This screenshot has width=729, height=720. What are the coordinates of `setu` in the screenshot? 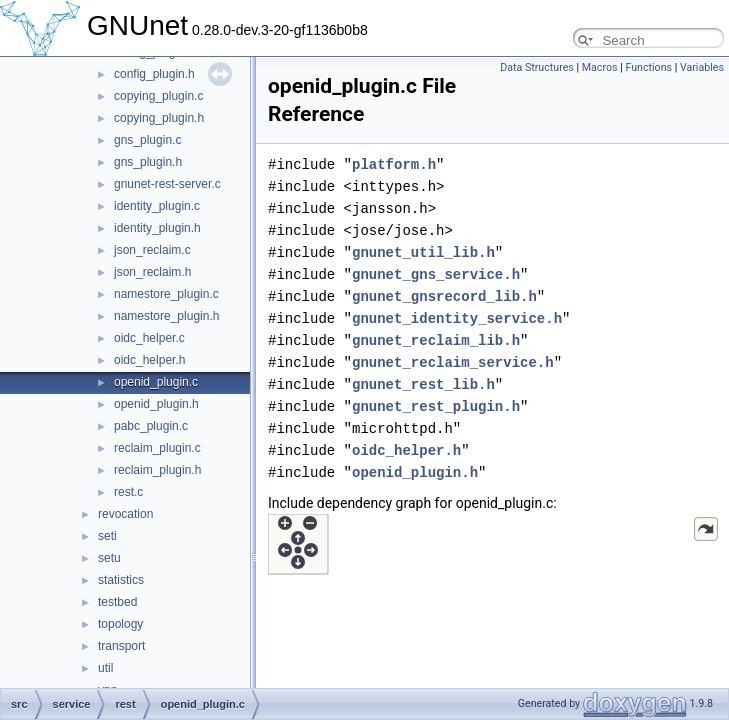 It's located at (109, 558).